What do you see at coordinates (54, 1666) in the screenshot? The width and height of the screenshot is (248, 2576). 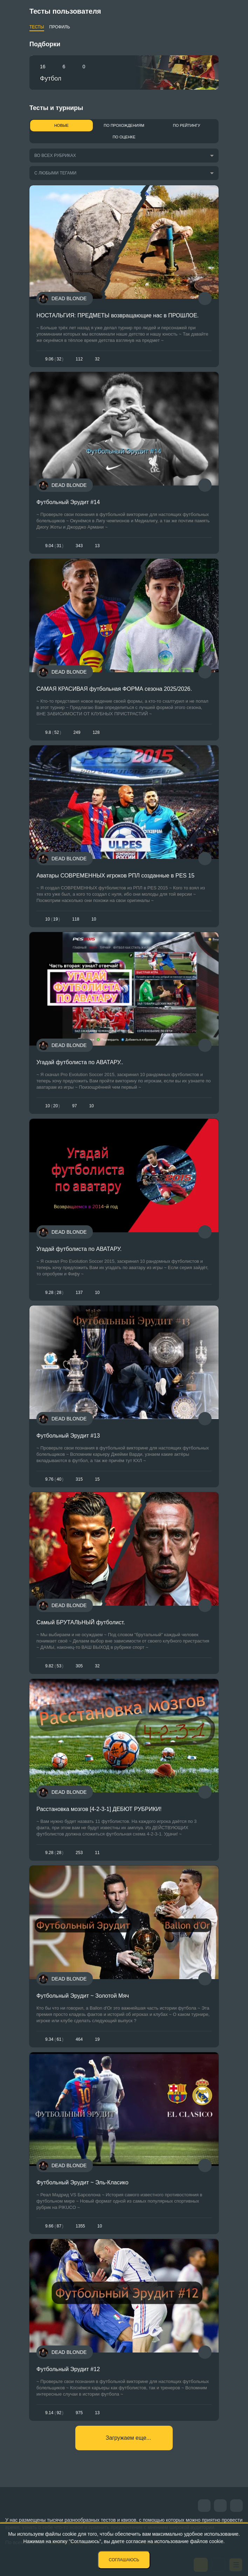 I see `9.8253` at bounding box center [54, 1666].